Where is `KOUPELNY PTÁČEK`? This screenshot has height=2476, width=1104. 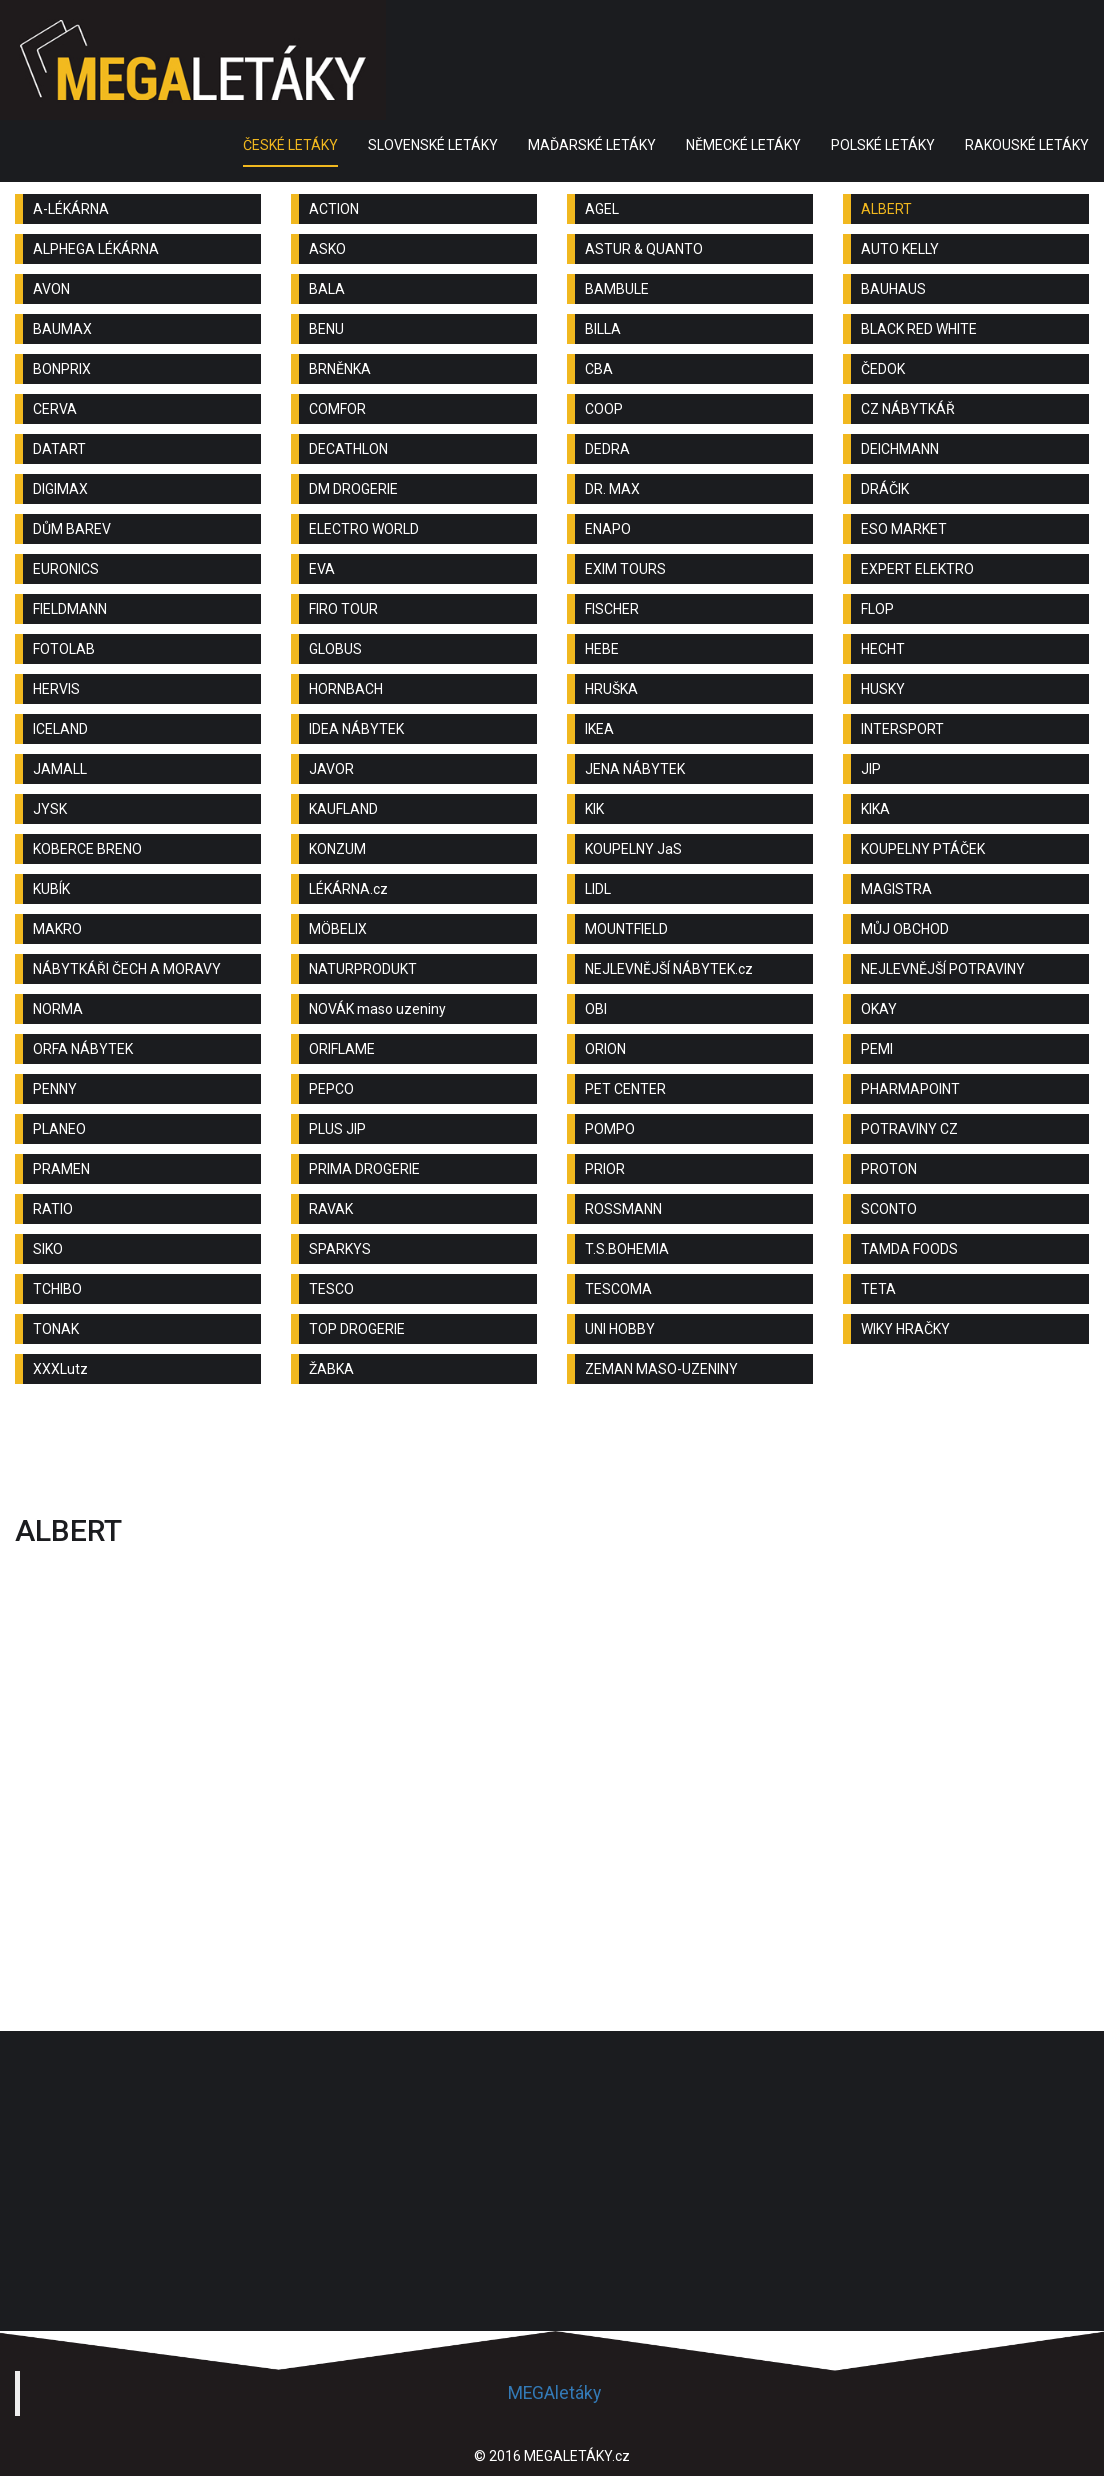 KOUPELNY PTÁČEK is located at coordinates (923, 849).